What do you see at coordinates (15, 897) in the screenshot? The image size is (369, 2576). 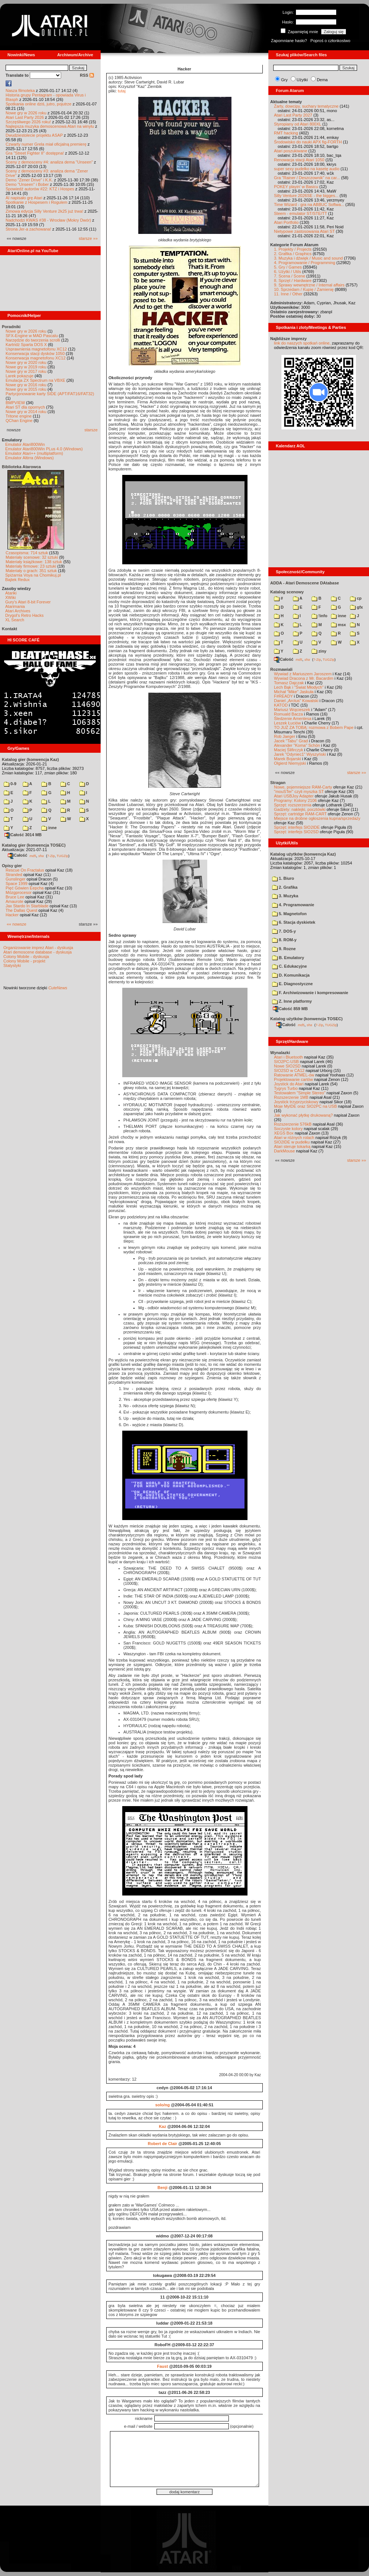 I see `Bruce Lee` at bounding box center [15, 897].